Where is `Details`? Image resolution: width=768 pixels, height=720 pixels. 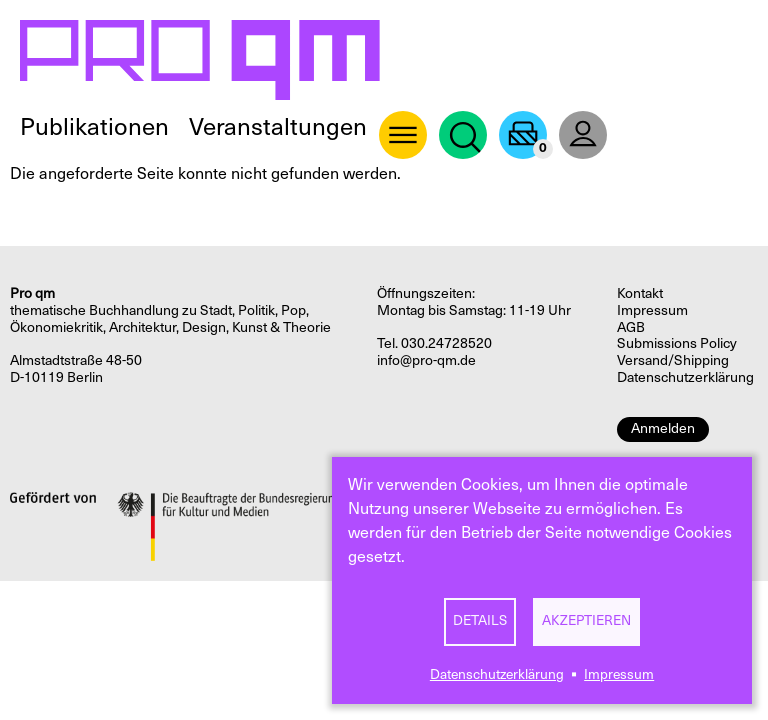
Details is located at coordinates (480, 620).